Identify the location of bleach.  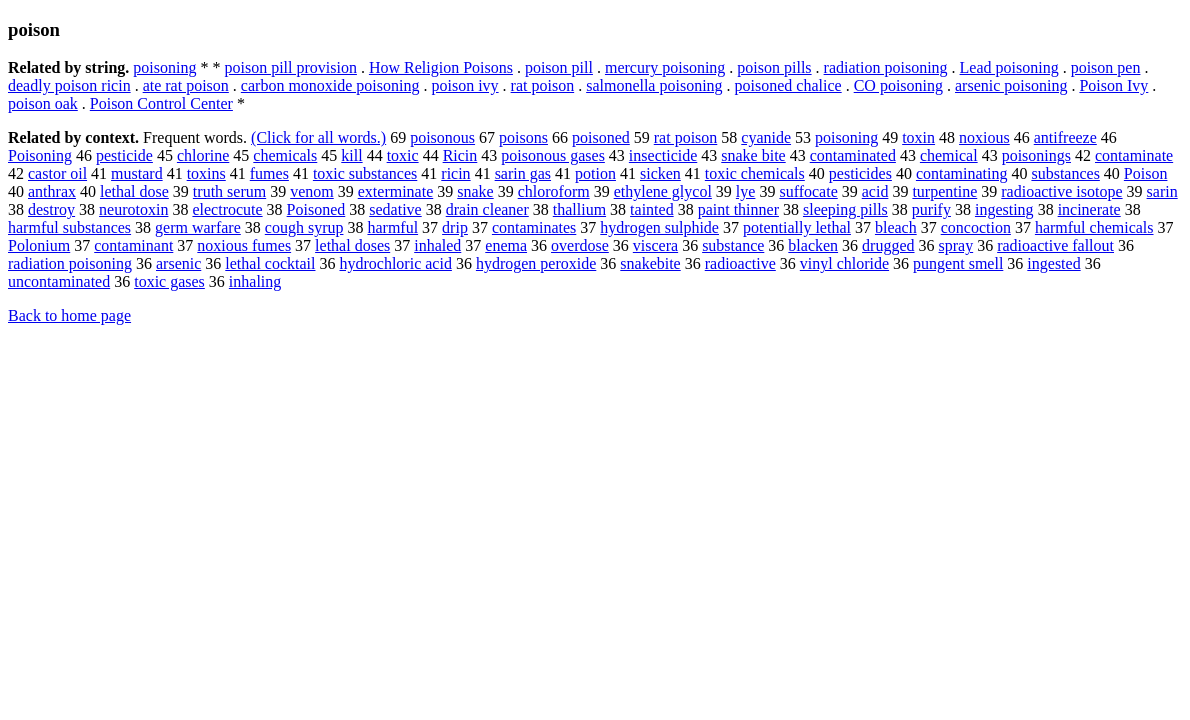
(896, 227).